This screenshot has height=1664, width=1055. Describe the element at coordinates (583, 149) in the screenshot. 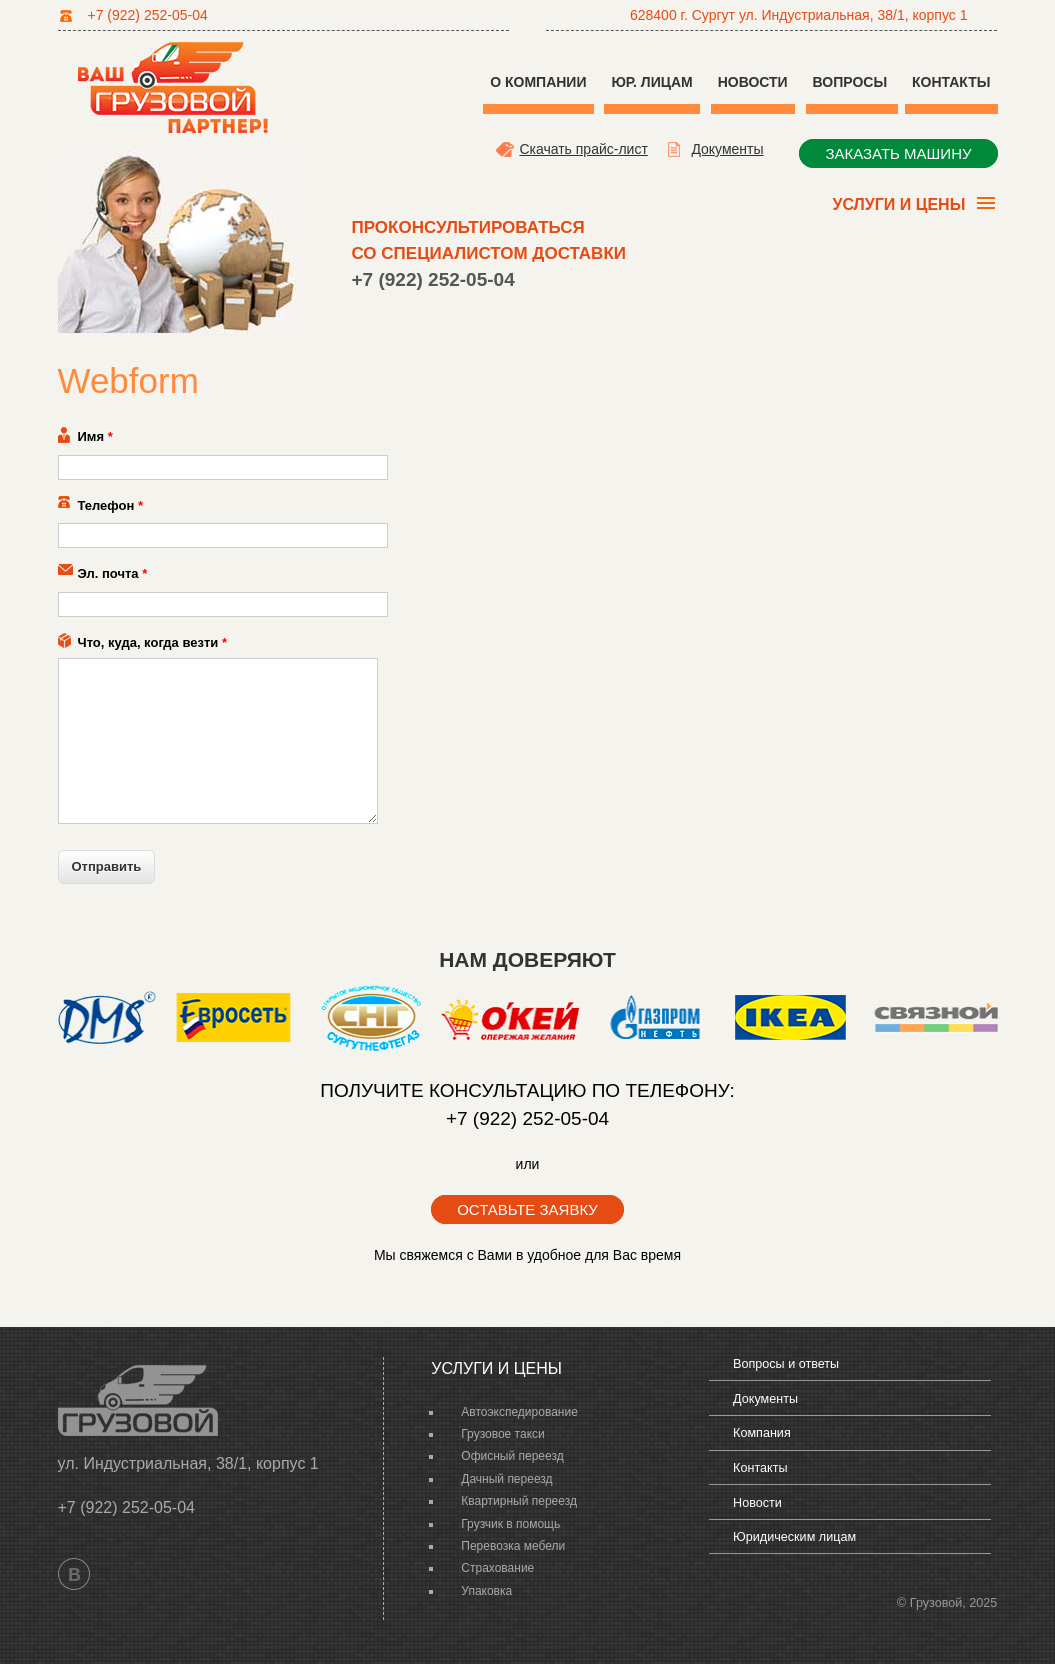

I see `Скачать прайс-лист` at that location.